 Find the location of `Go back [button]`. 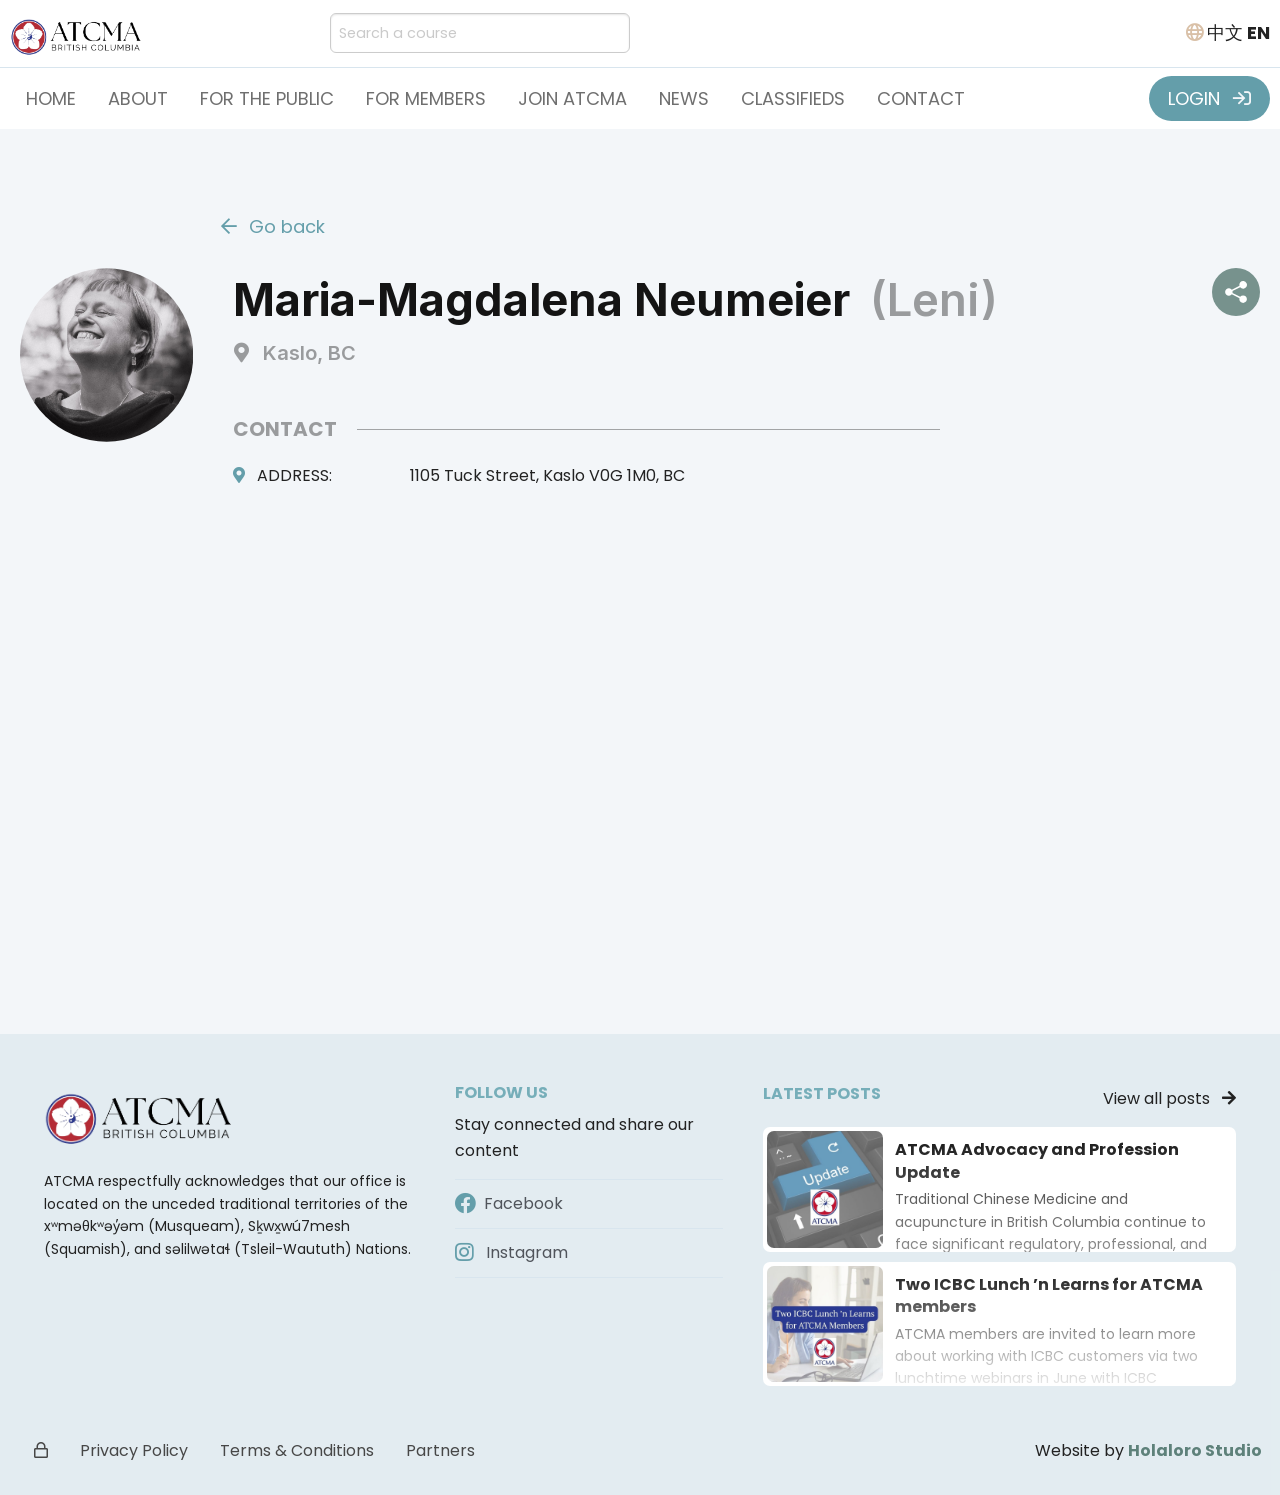

Go back [button] is located at coordinates (273, 226).